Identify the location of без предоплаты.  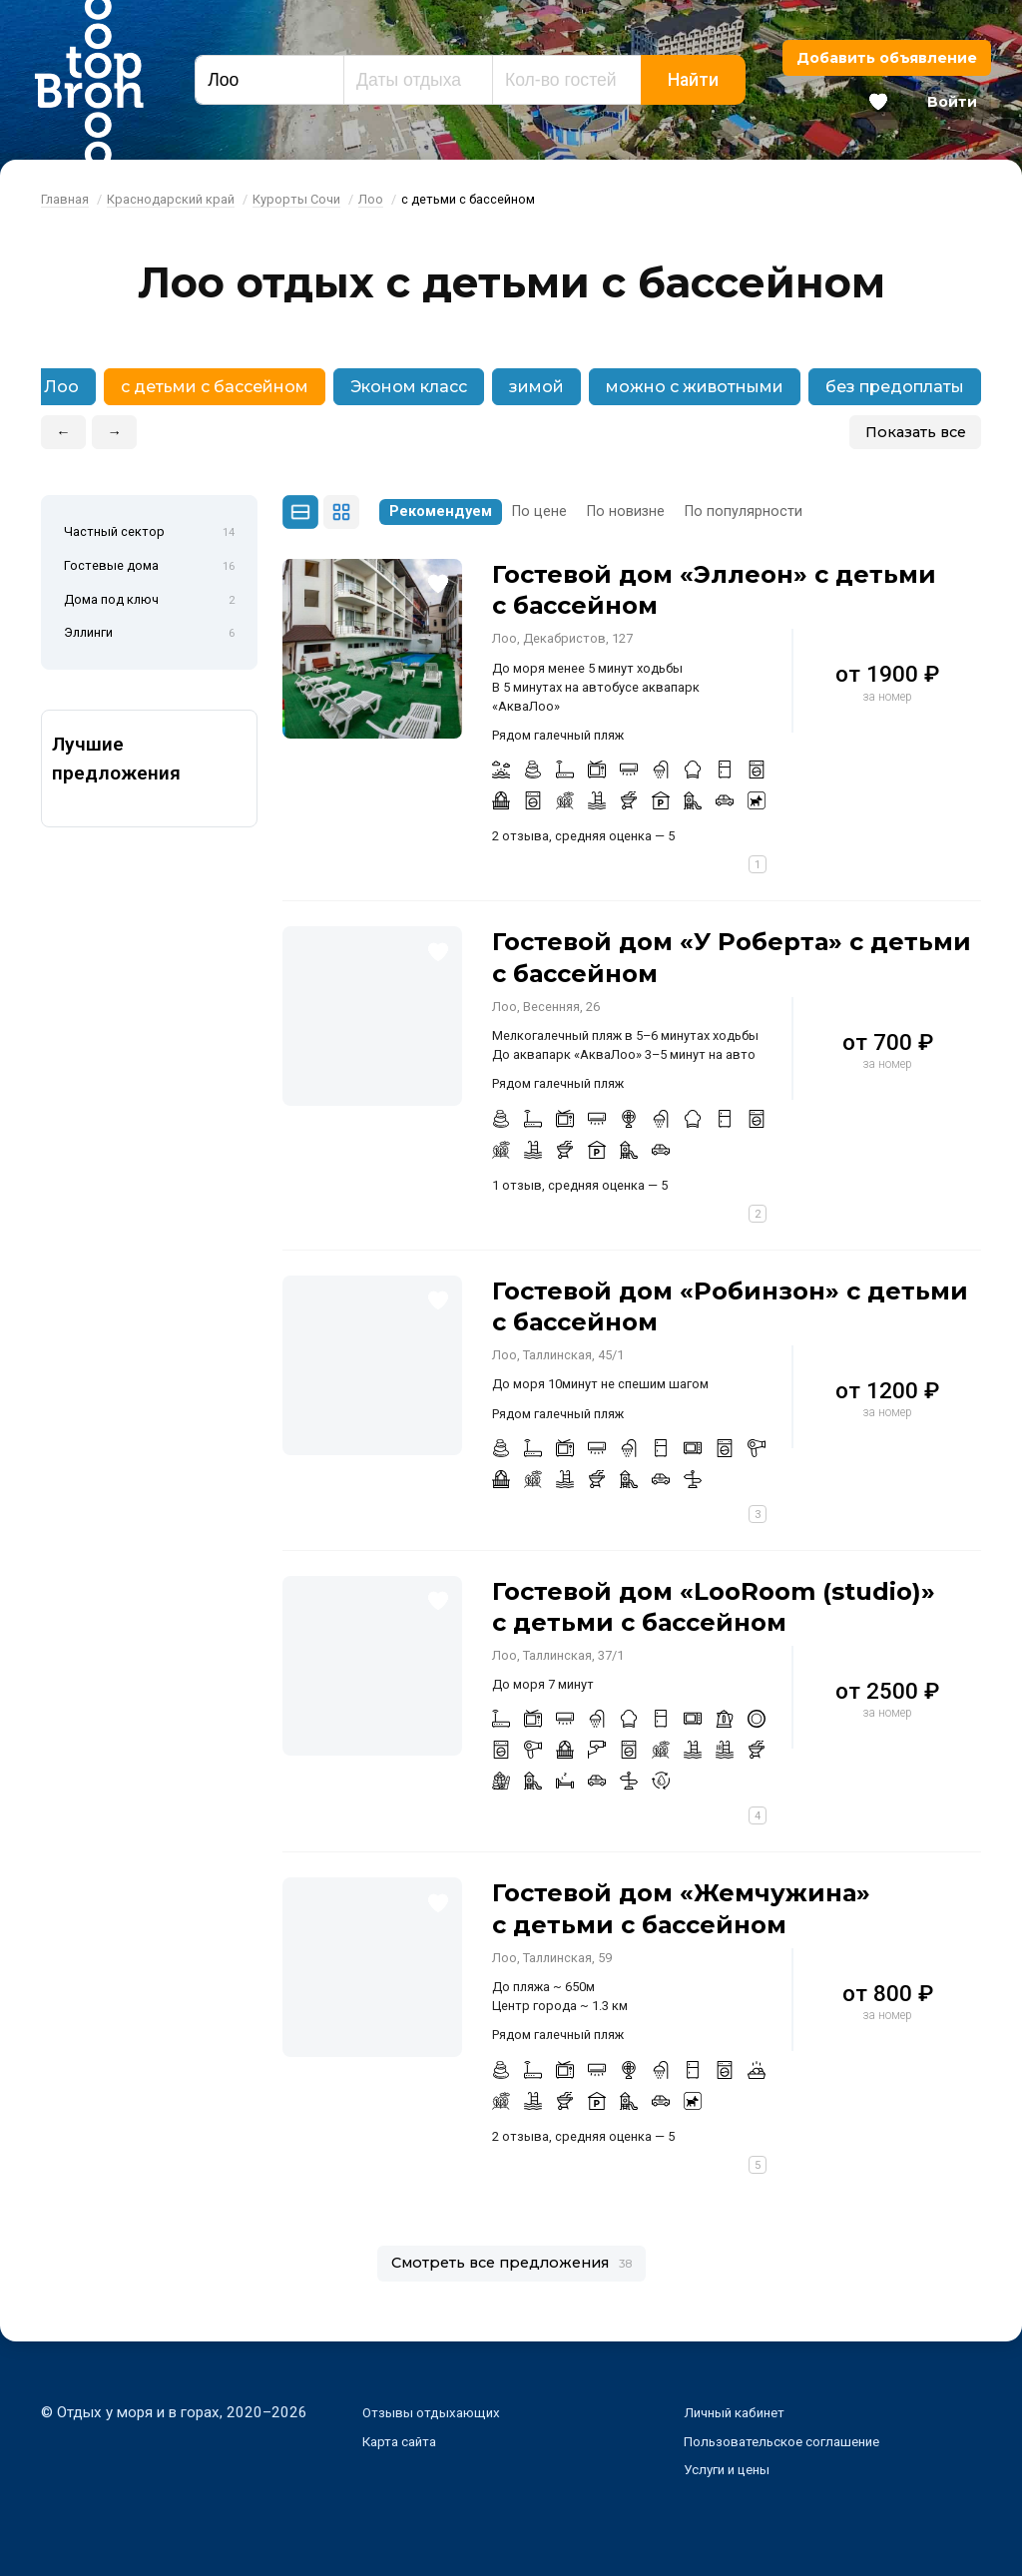
(894, 386).